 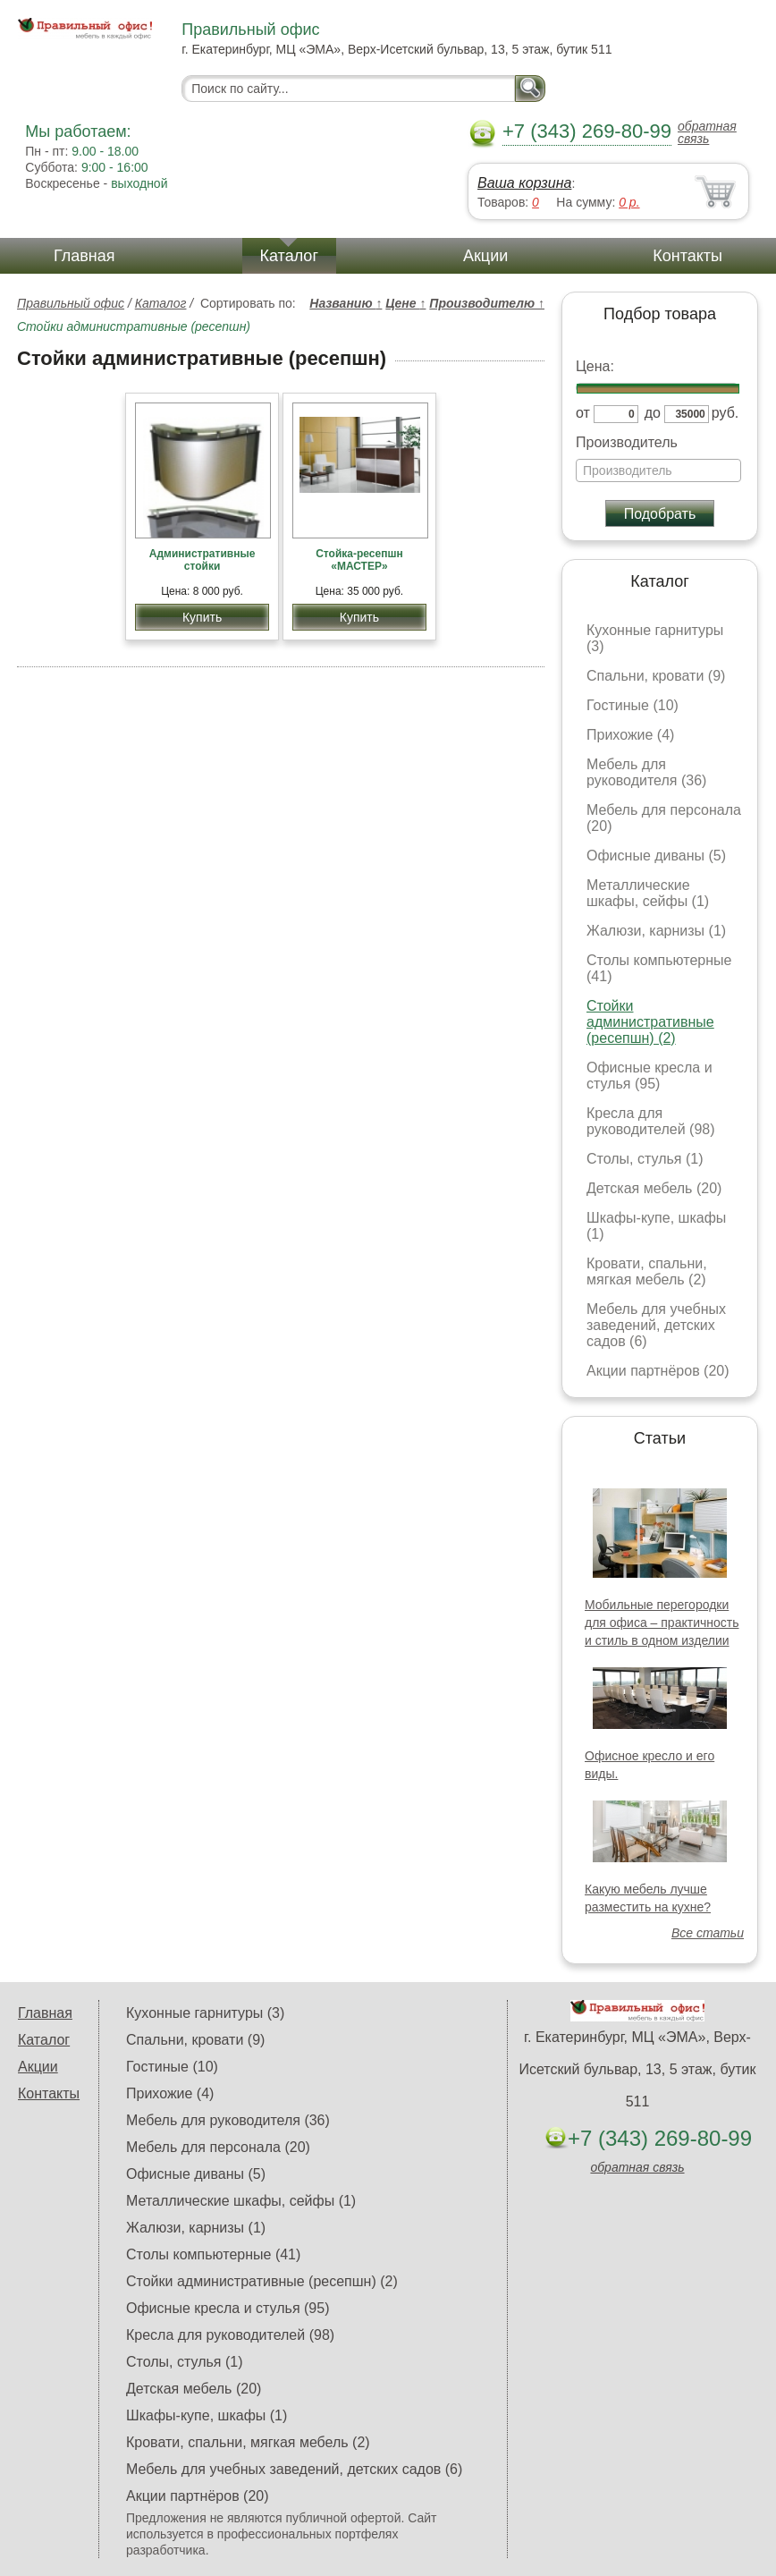 I want to click on Шкафы-купе, шкафы (1), so click(x=206, y=2415).